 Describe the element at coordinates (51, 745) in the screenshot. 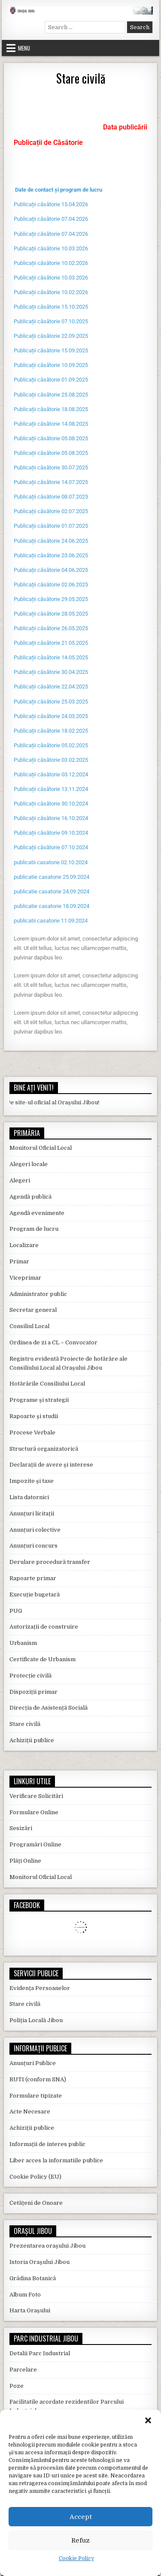

I see `Publicații căsătorie 05.02.2025` at that location.